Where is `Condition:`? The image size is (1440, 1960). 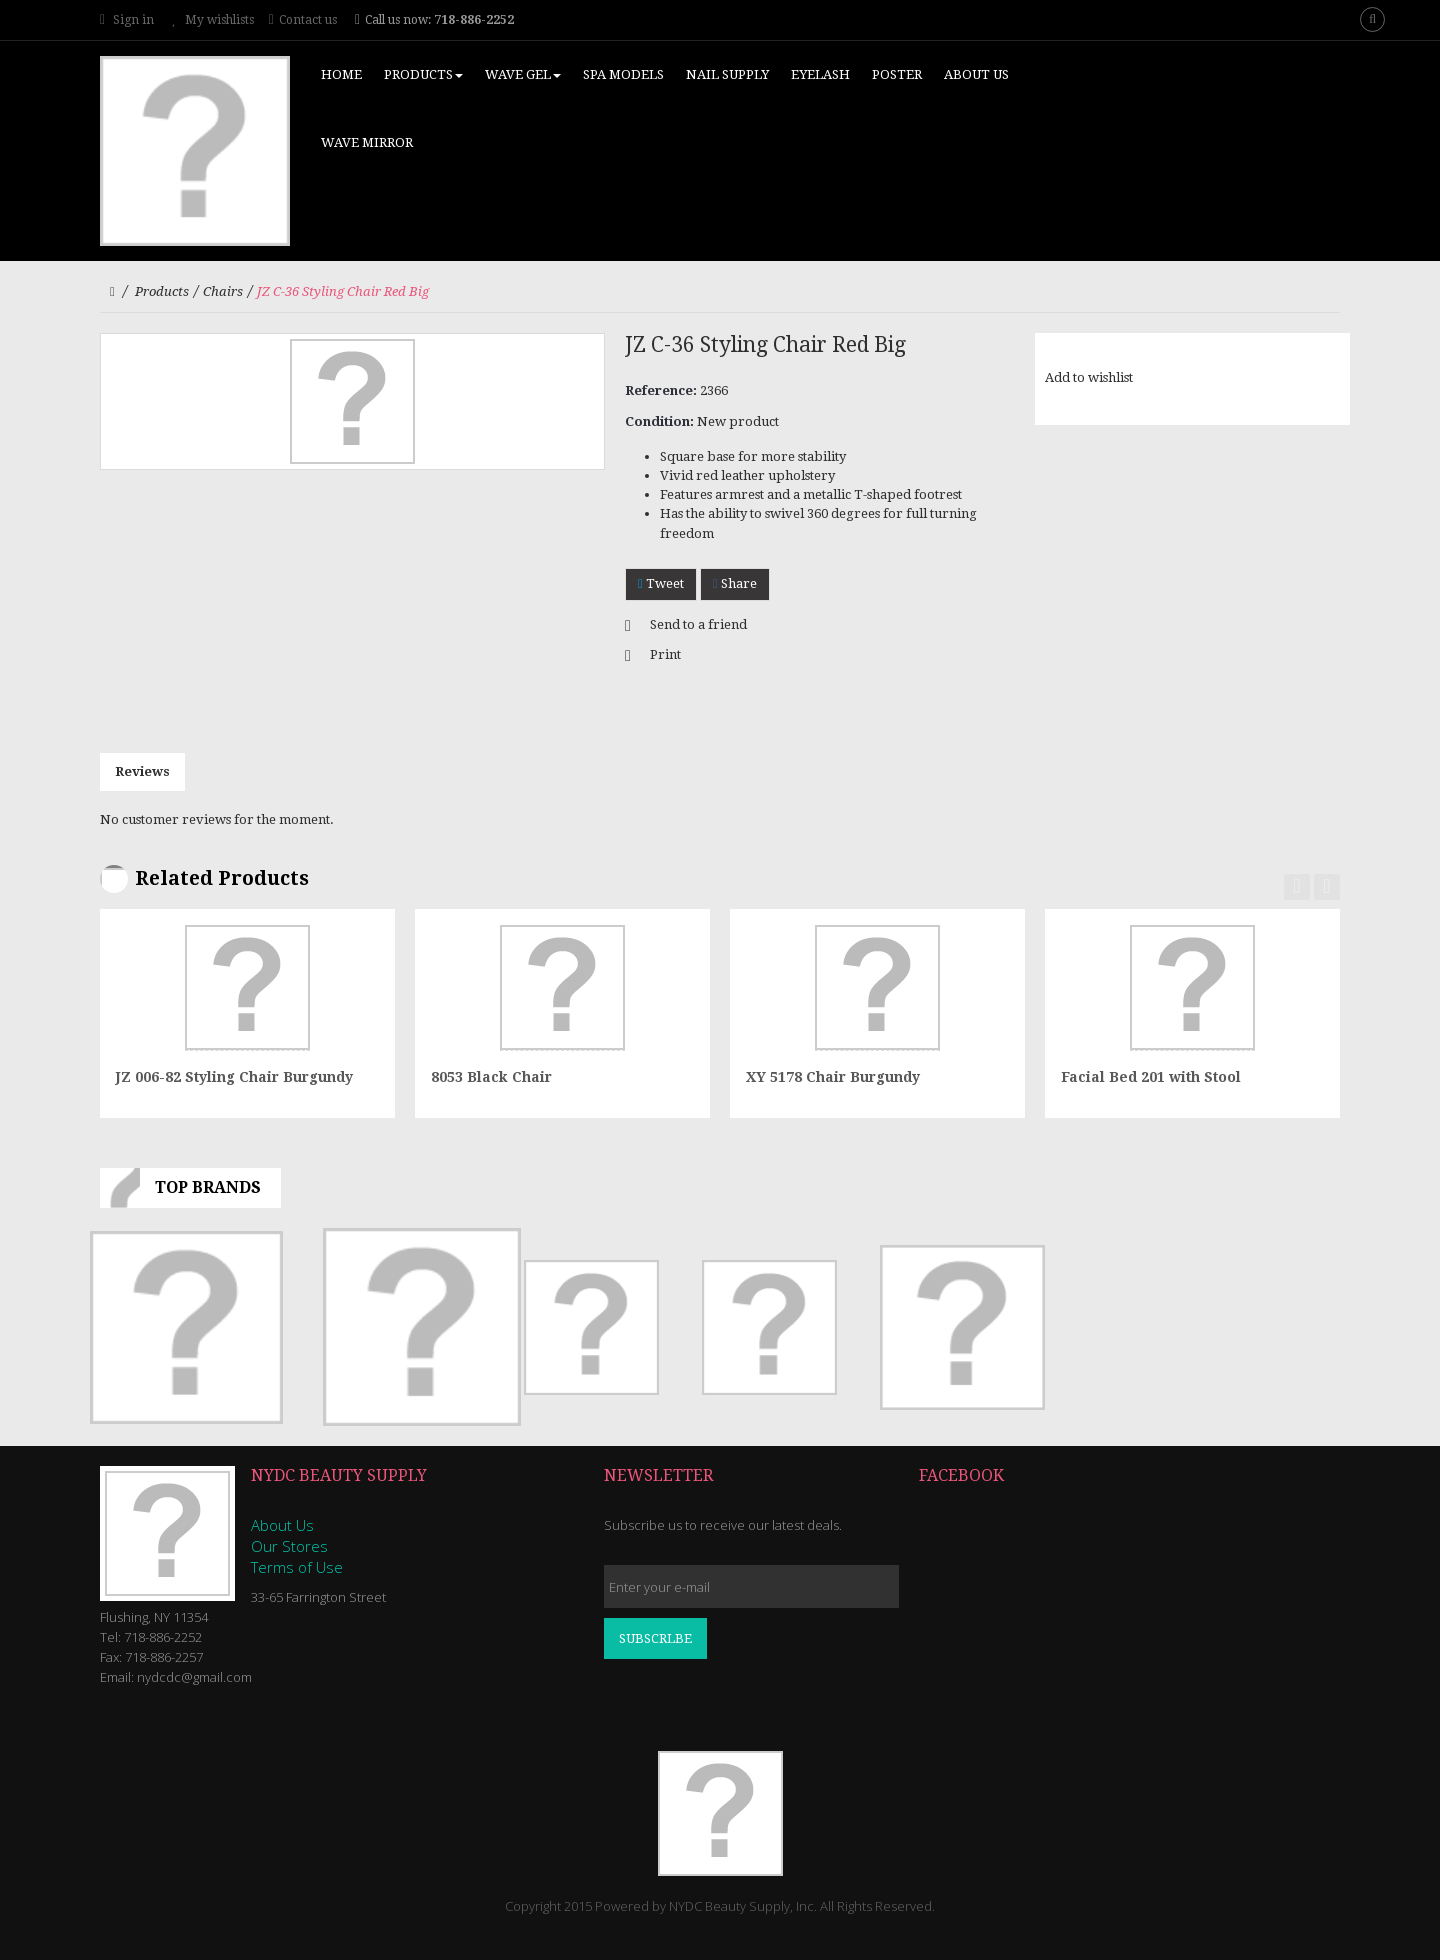
Condition: is located at coordinates (659, 421).